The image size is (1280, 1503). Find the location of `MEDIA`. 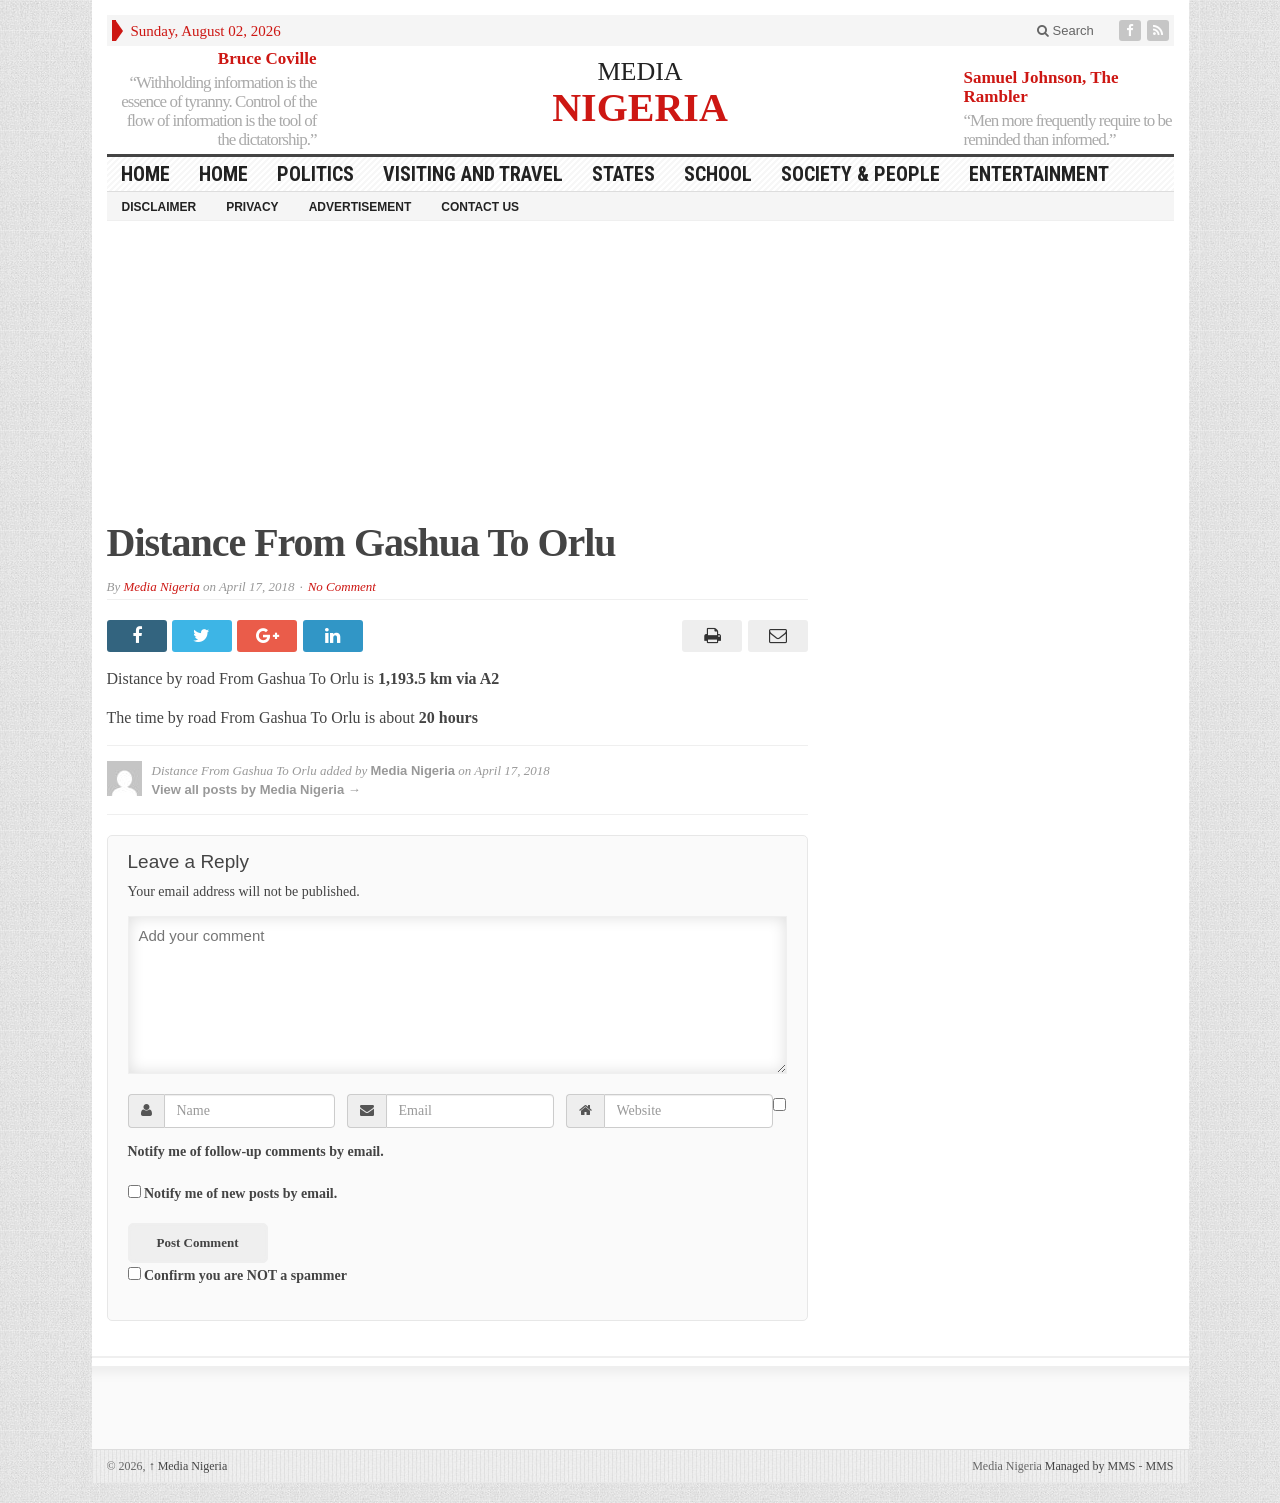

MEDIA is located at coordinates (639, 71).